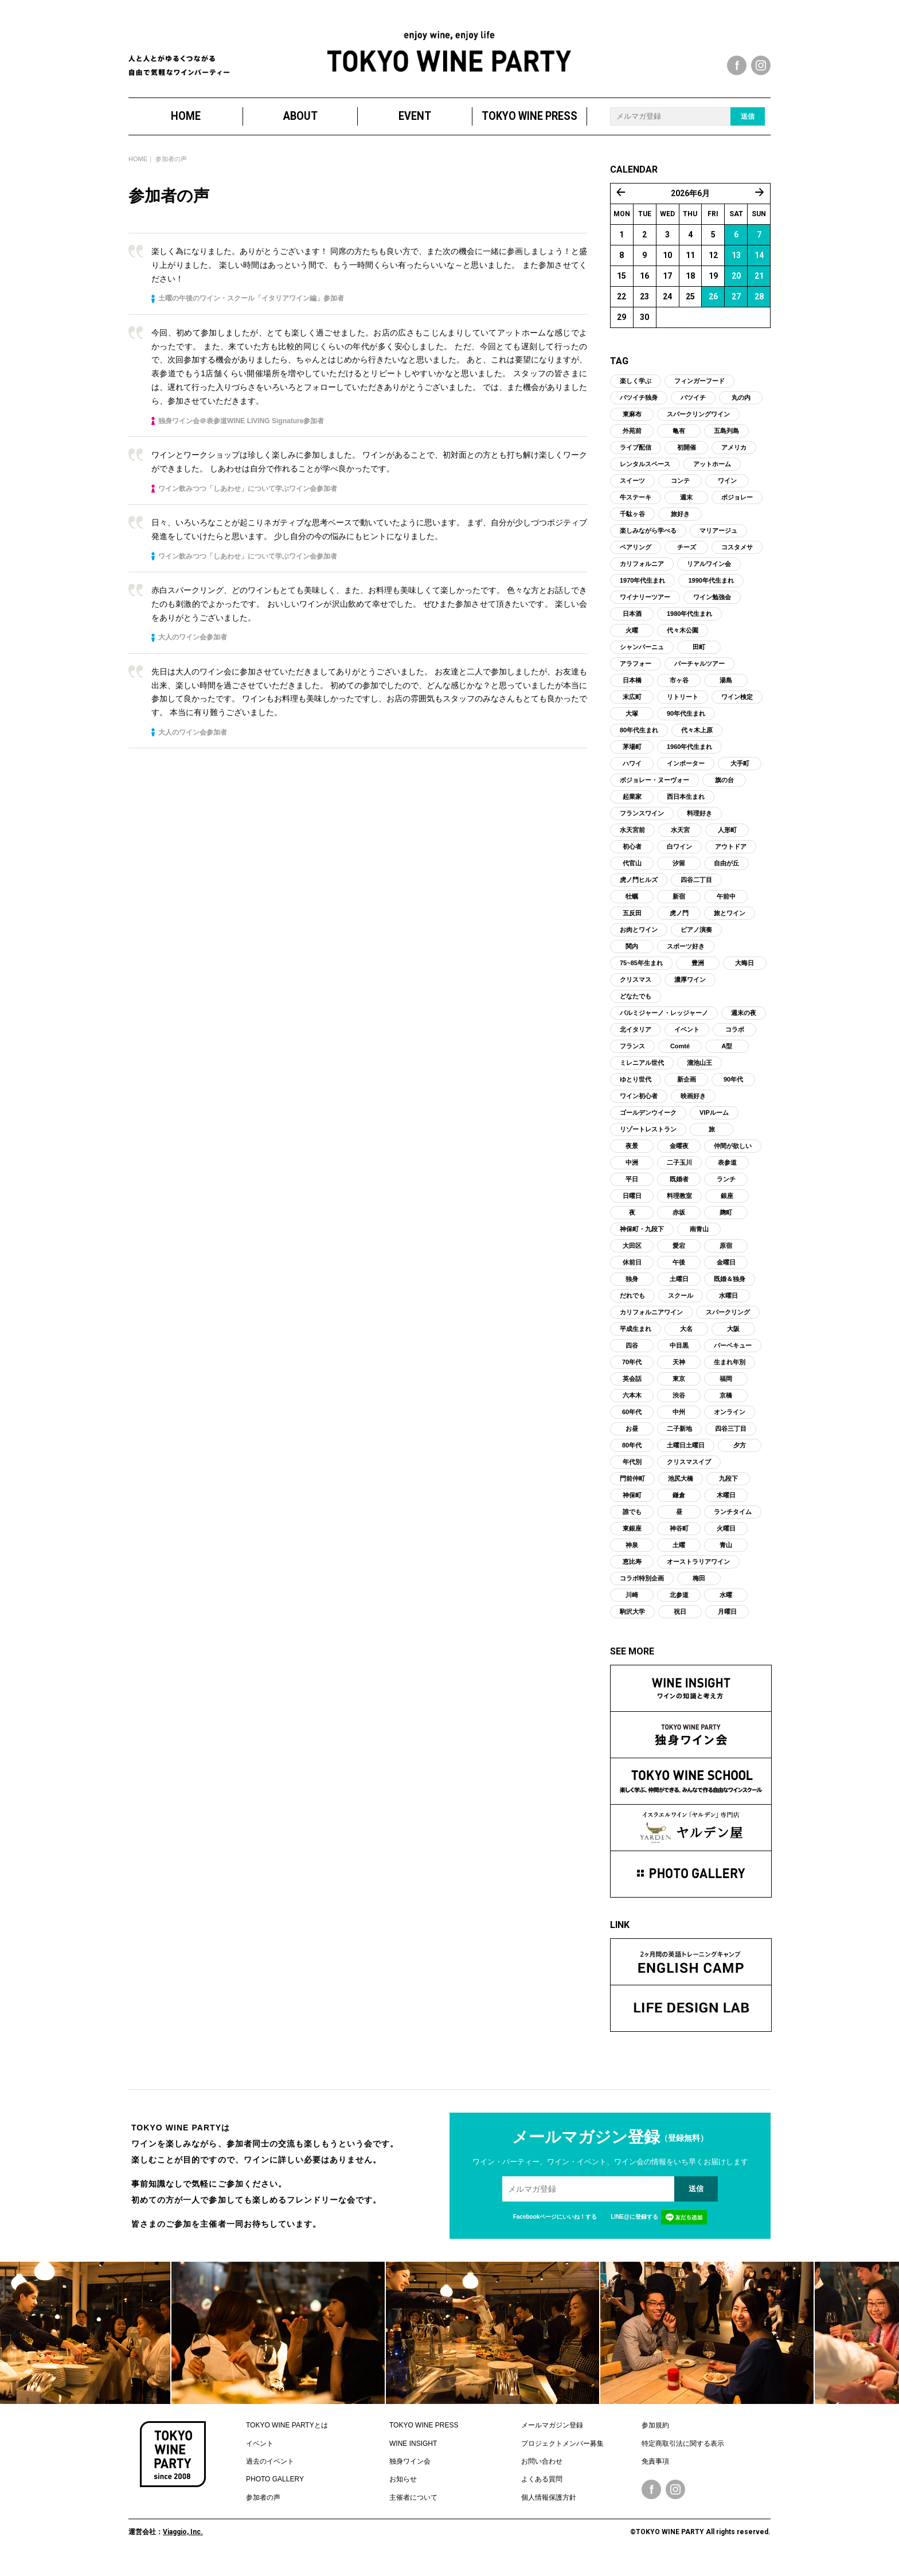 The width and height of the screenshot is (899, 2576). What do you see at coordinates (730, 1440) in the screenshot?
I see `四谷三丁目` at bounding box center [730, 1440].